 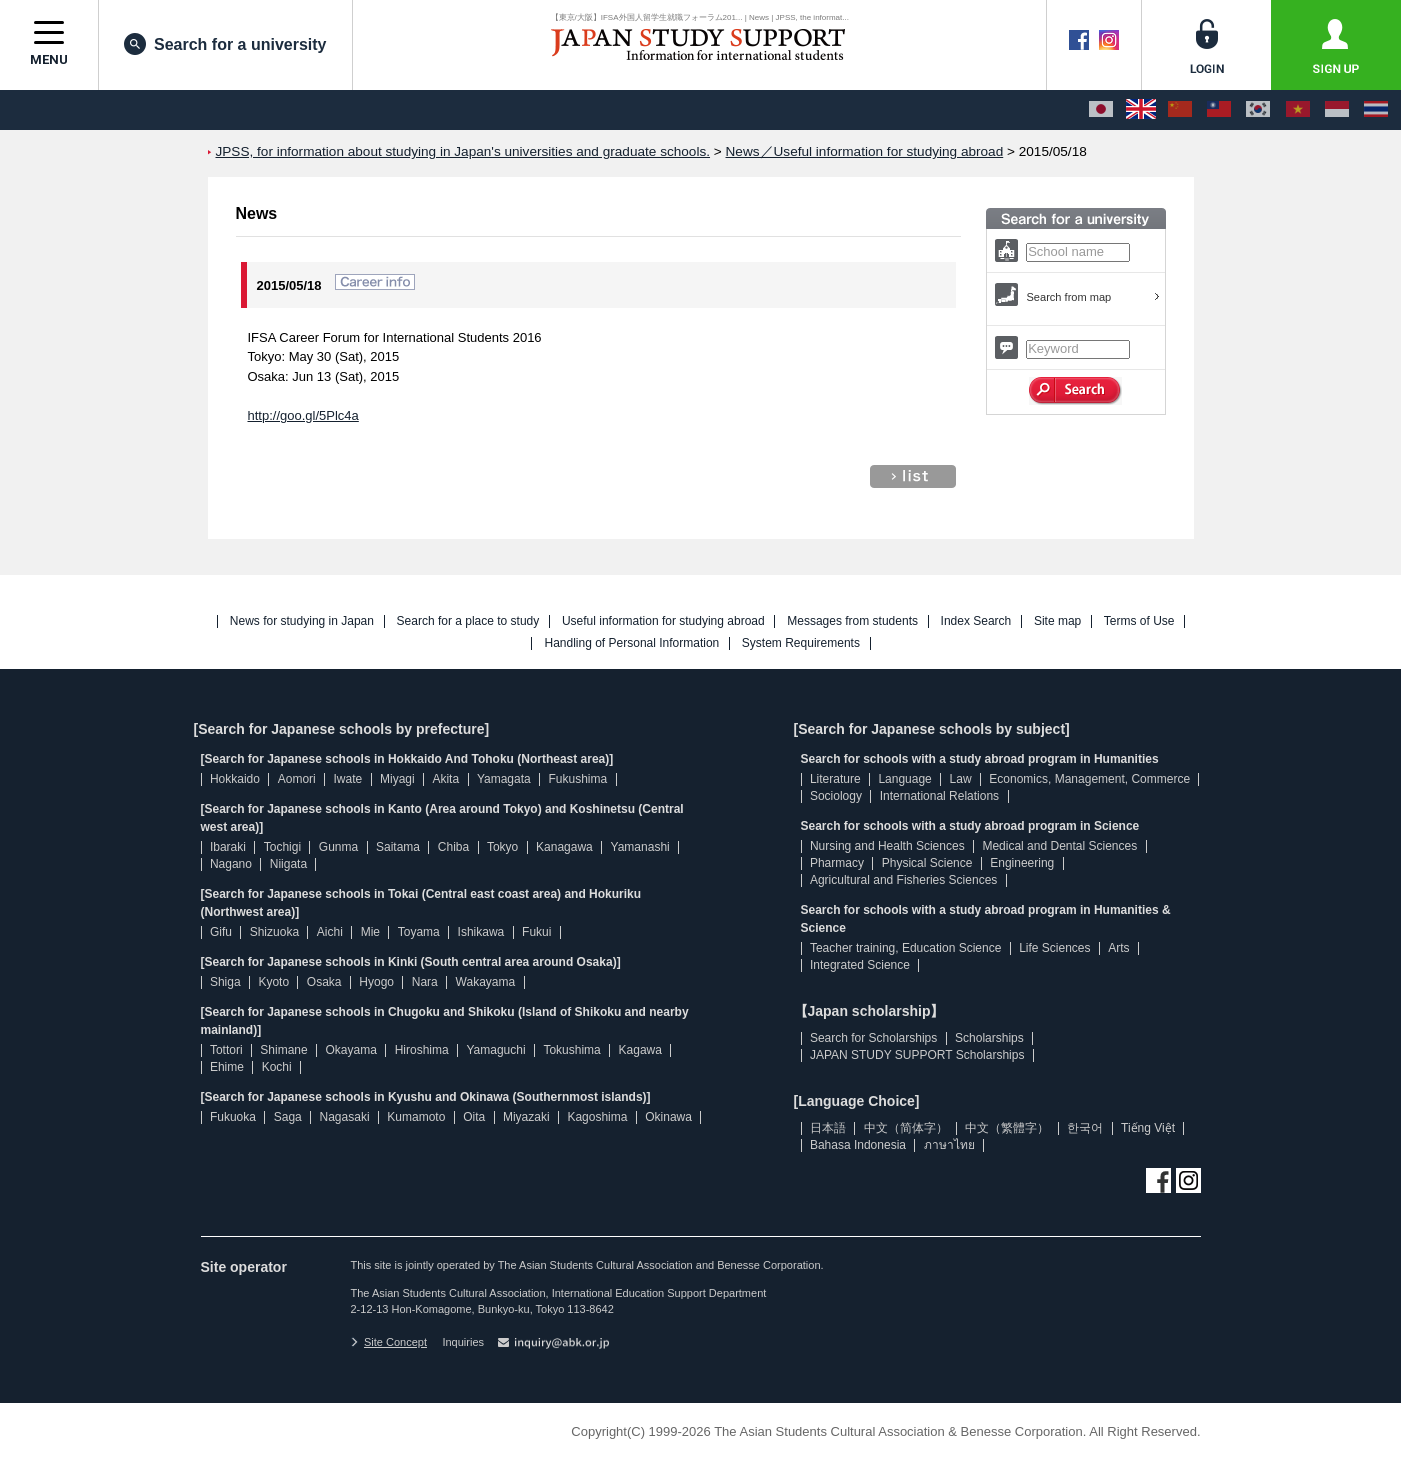 I want to click on Hokkaido, so click(x=235, y=779).